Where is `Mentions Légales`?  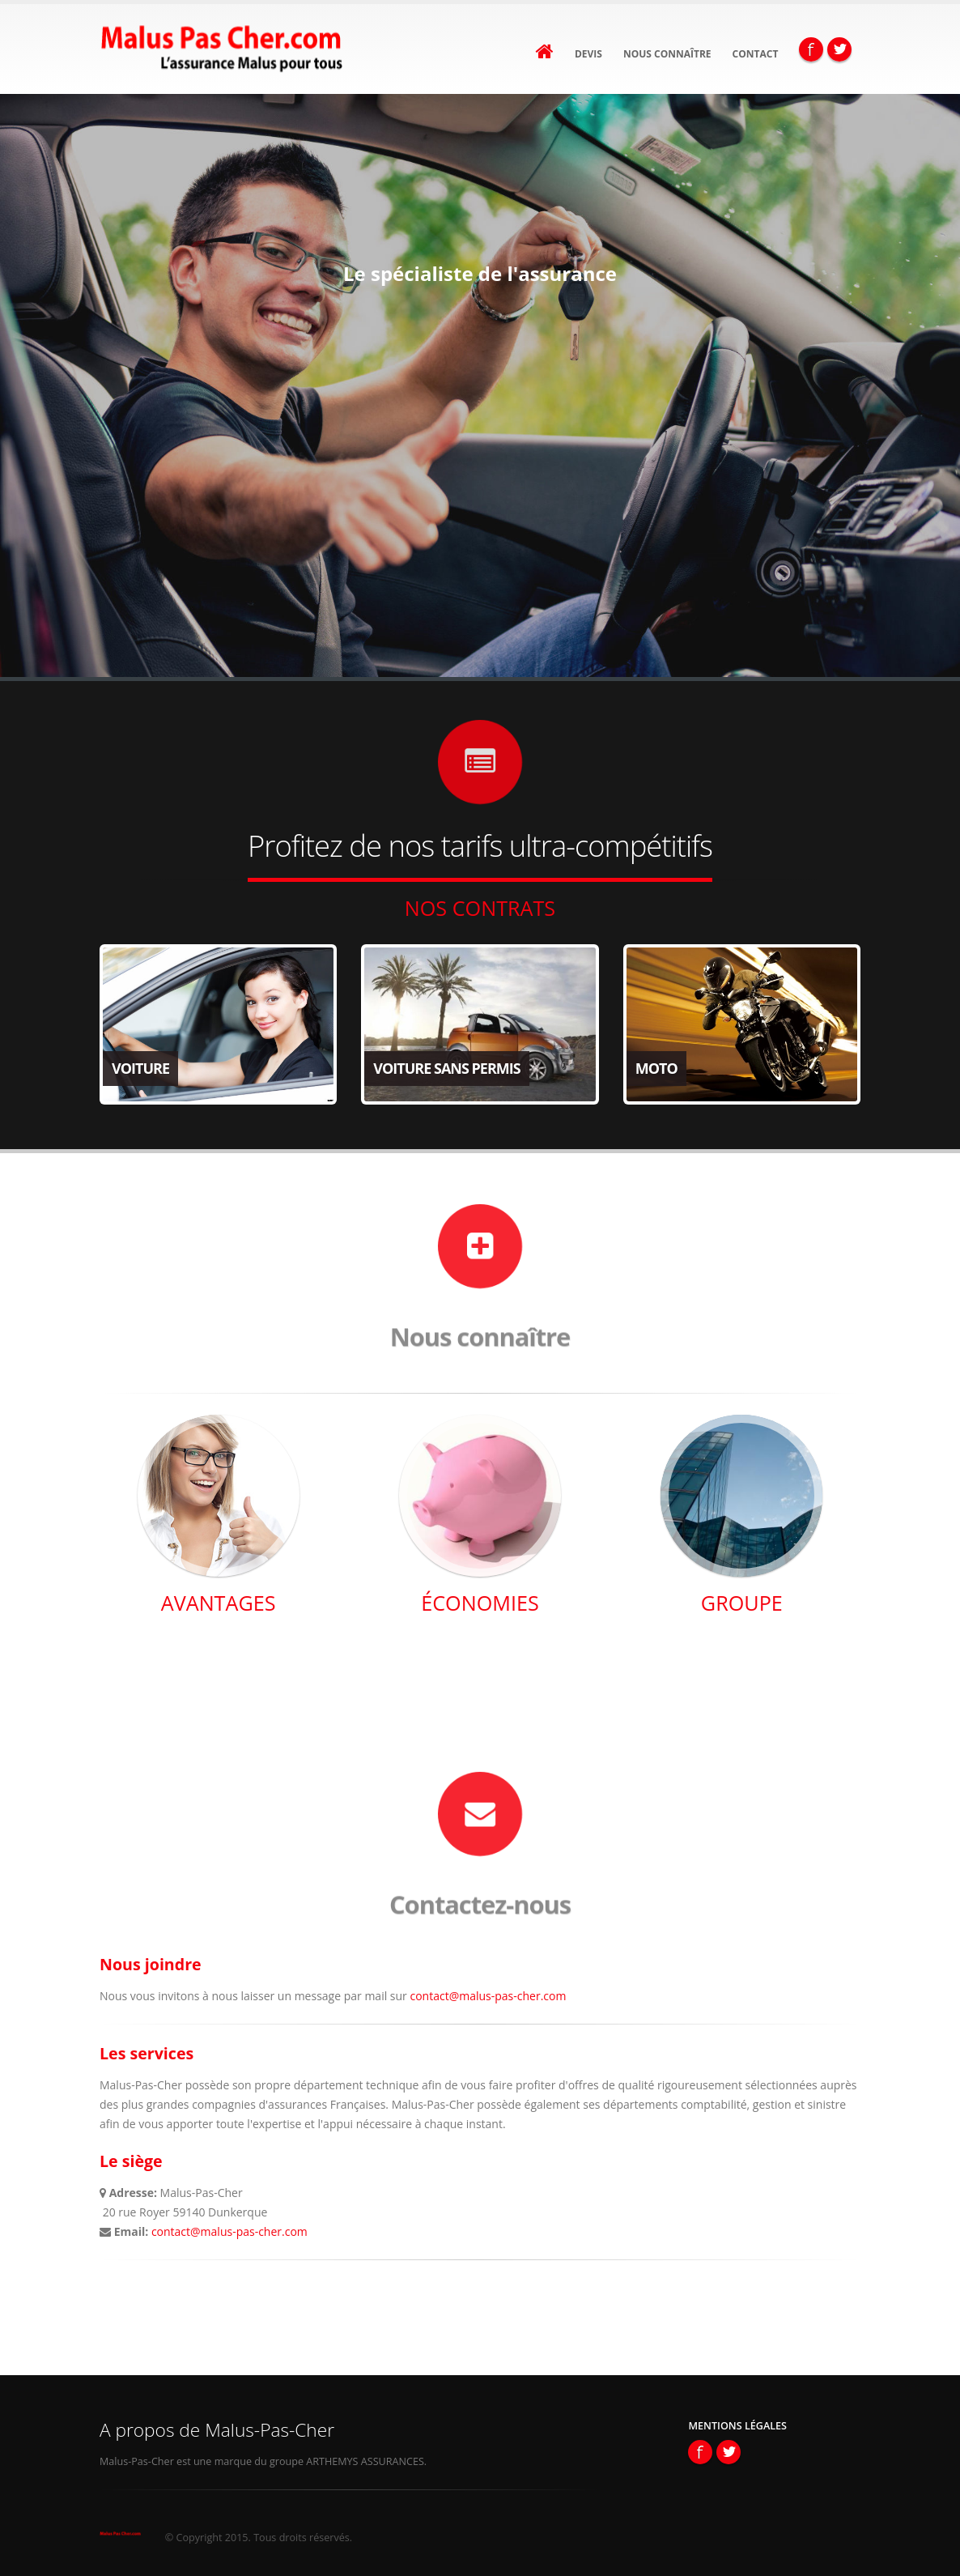
Mentions Légales is located at coordinates (737, 2426).